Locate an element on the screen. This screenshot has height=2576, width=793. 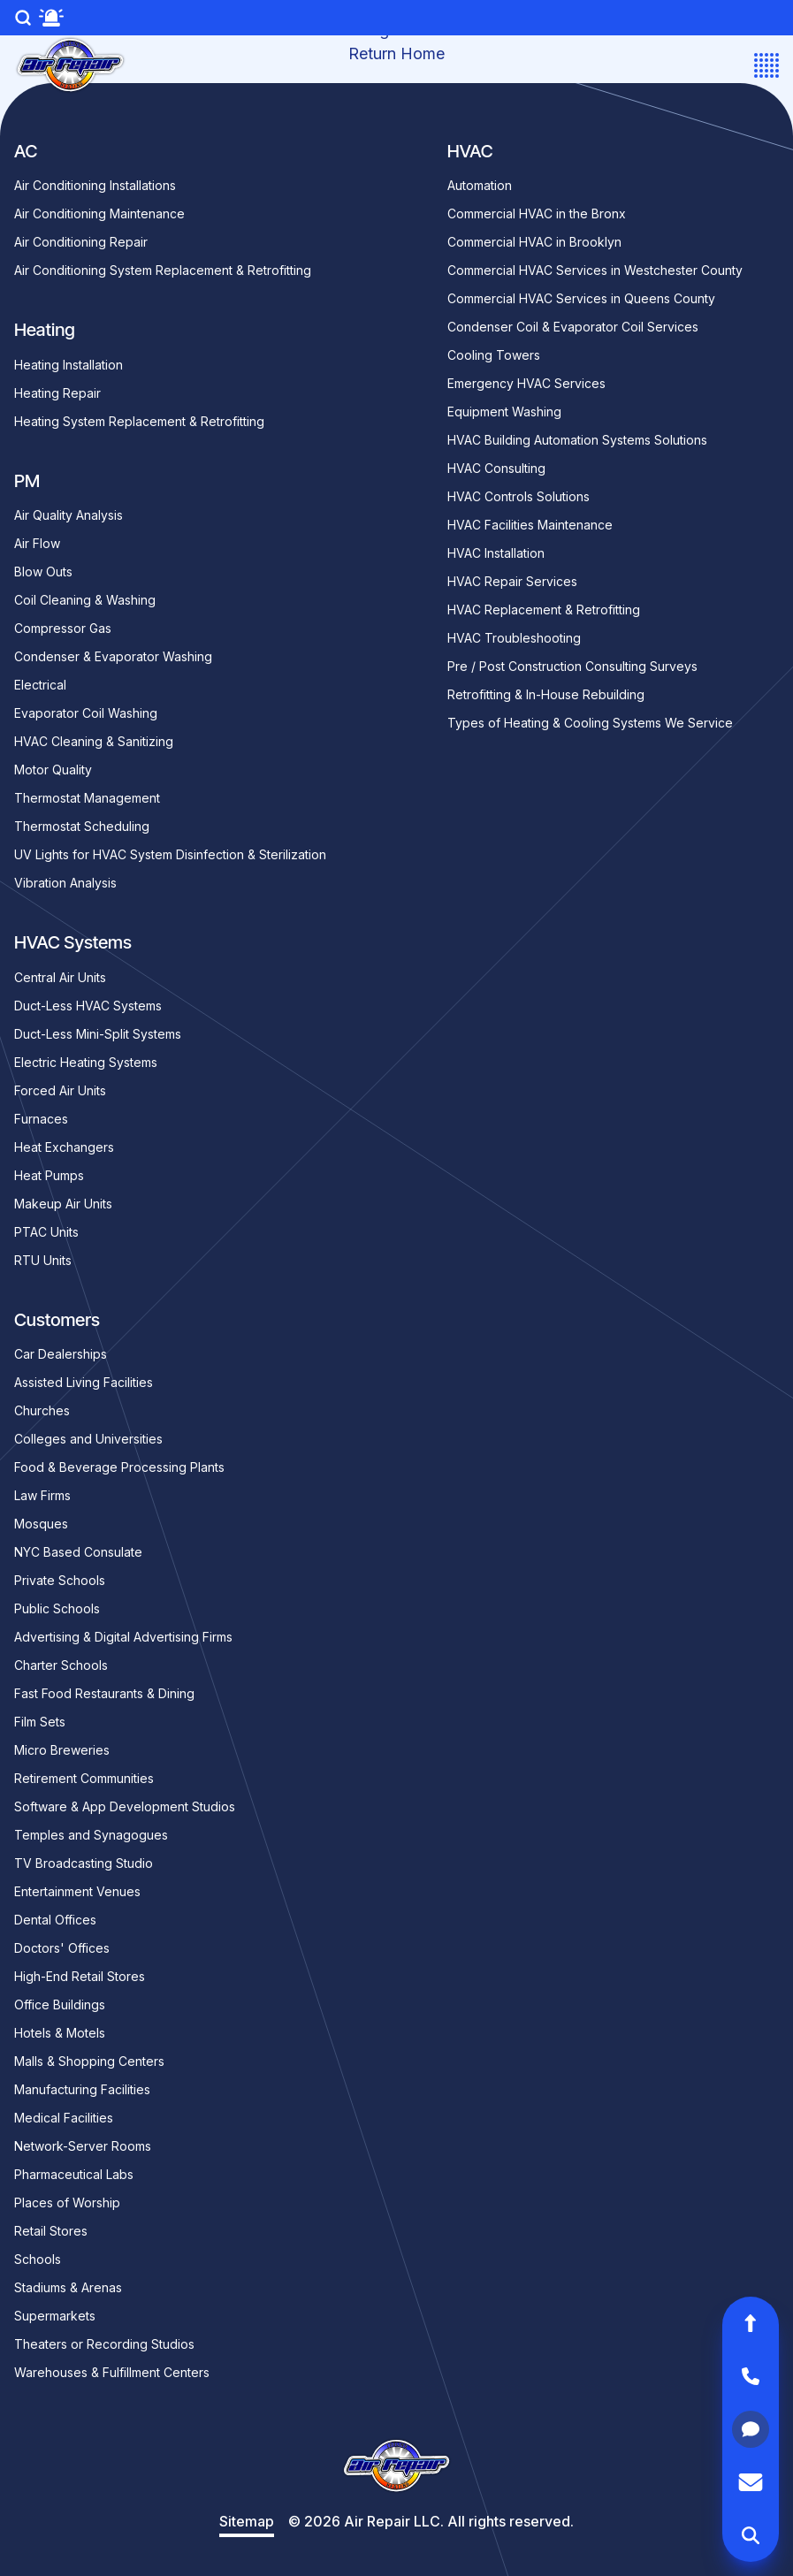
Thermostat Management is located at coordinates (87, 797).